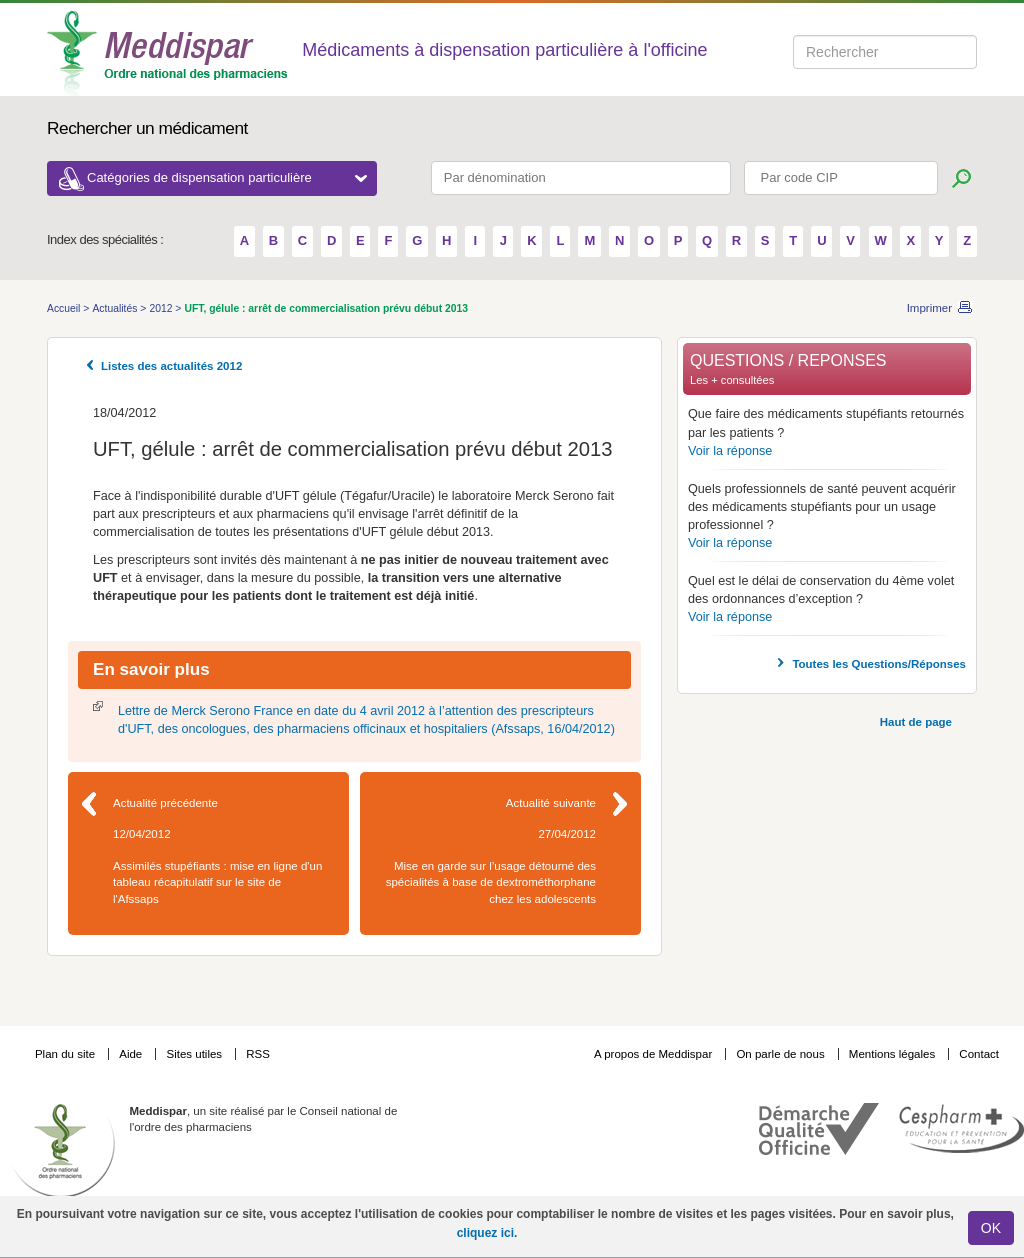  I want to click on Aide, so click(132, 1054).